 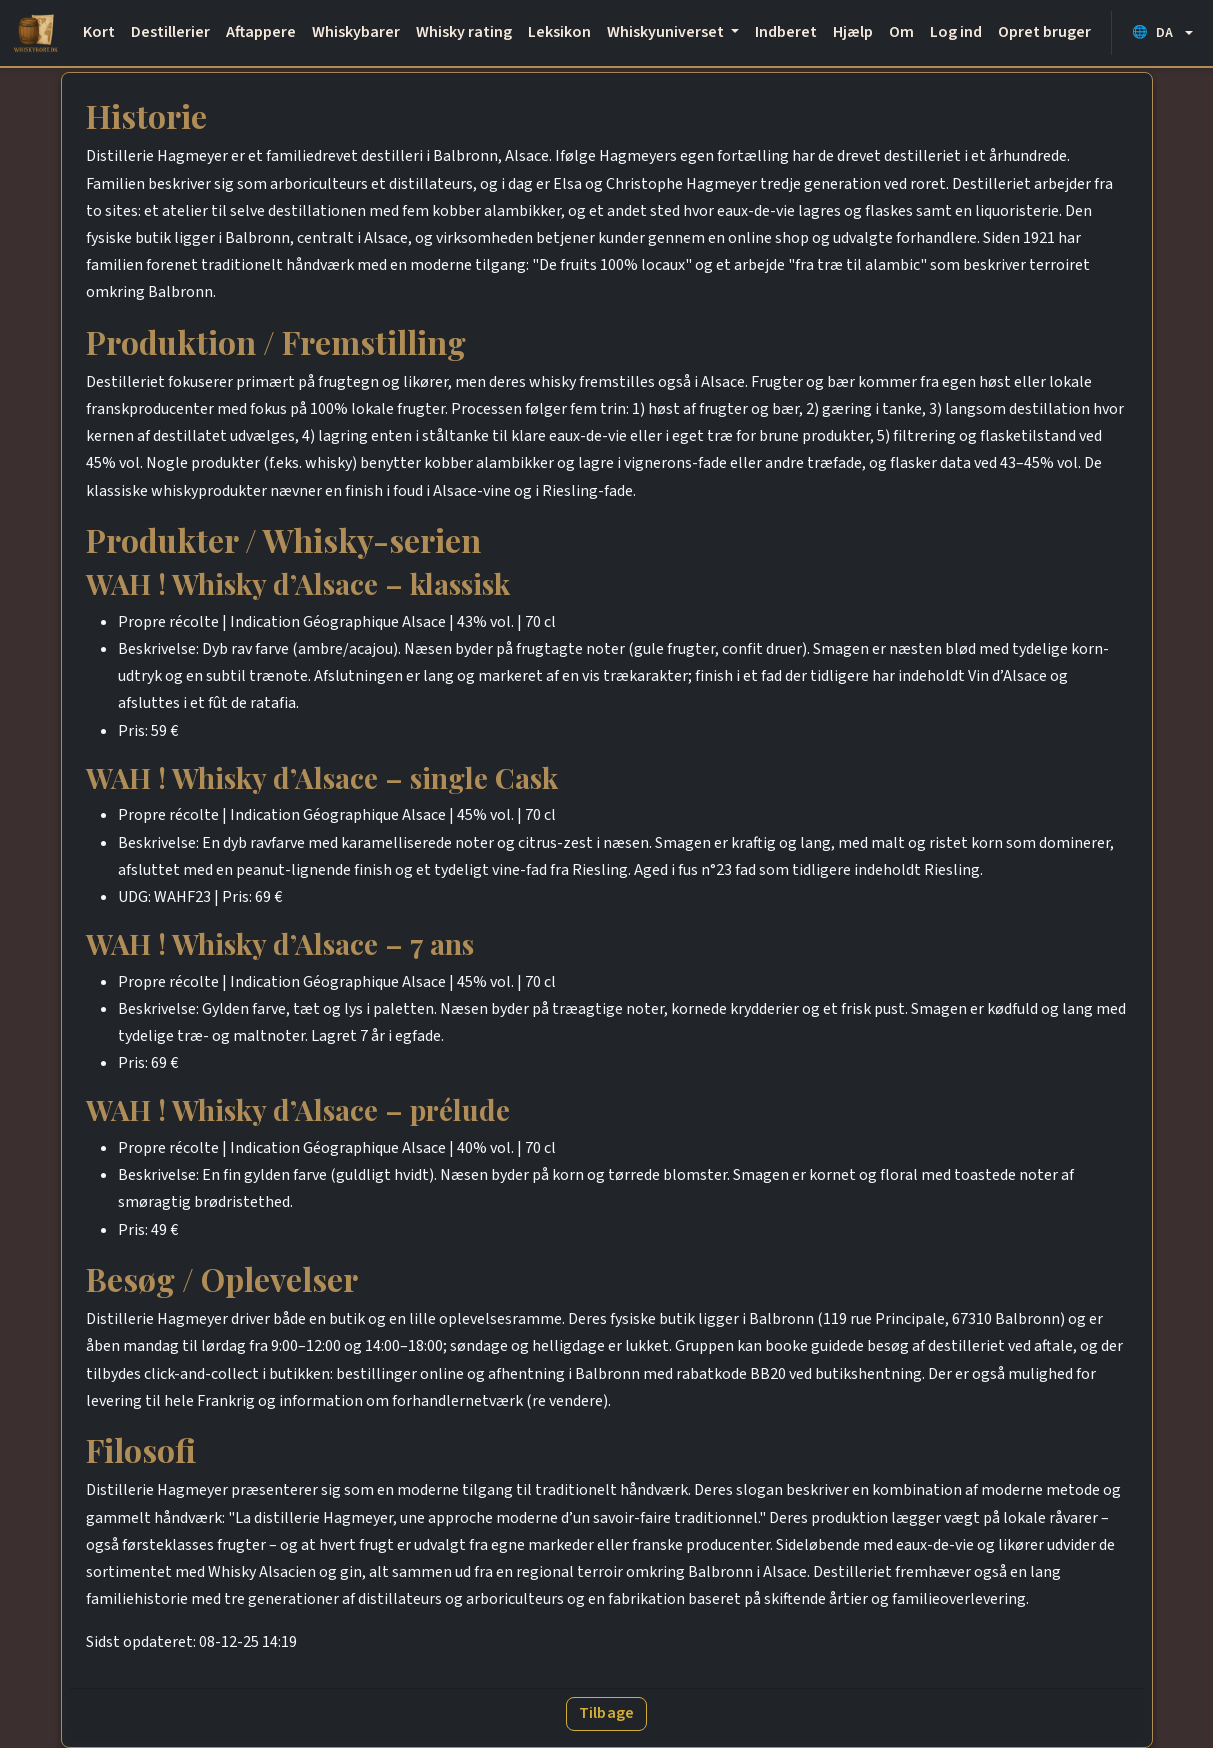 I want to click on Destillerier, so click(x=170, y=32).